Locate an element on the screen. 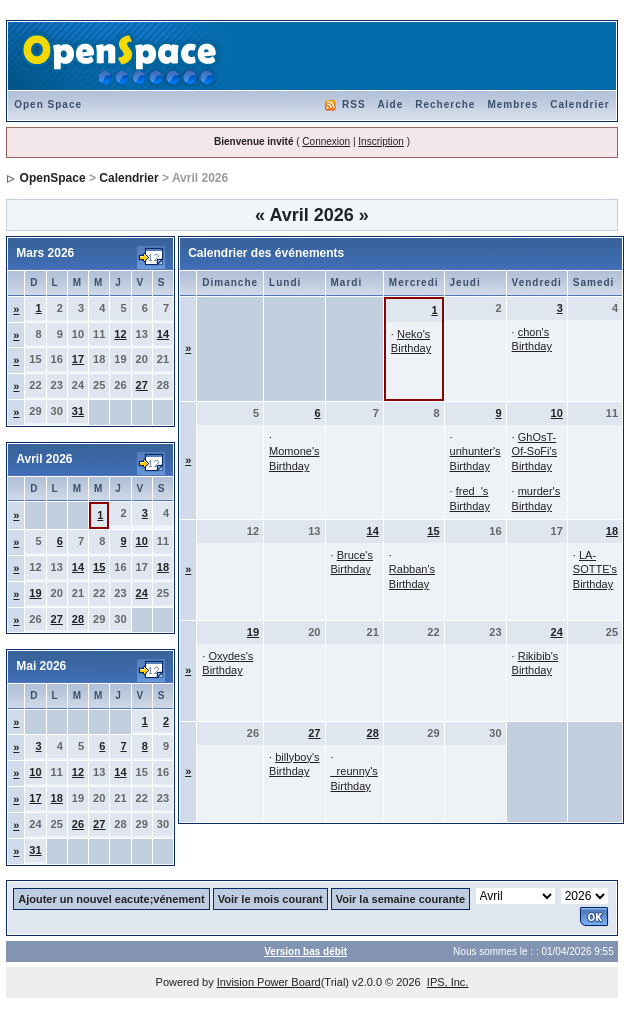 This screenshot has width=624, height=1034. Voir le mois courant is located at coordinates (270, 899).